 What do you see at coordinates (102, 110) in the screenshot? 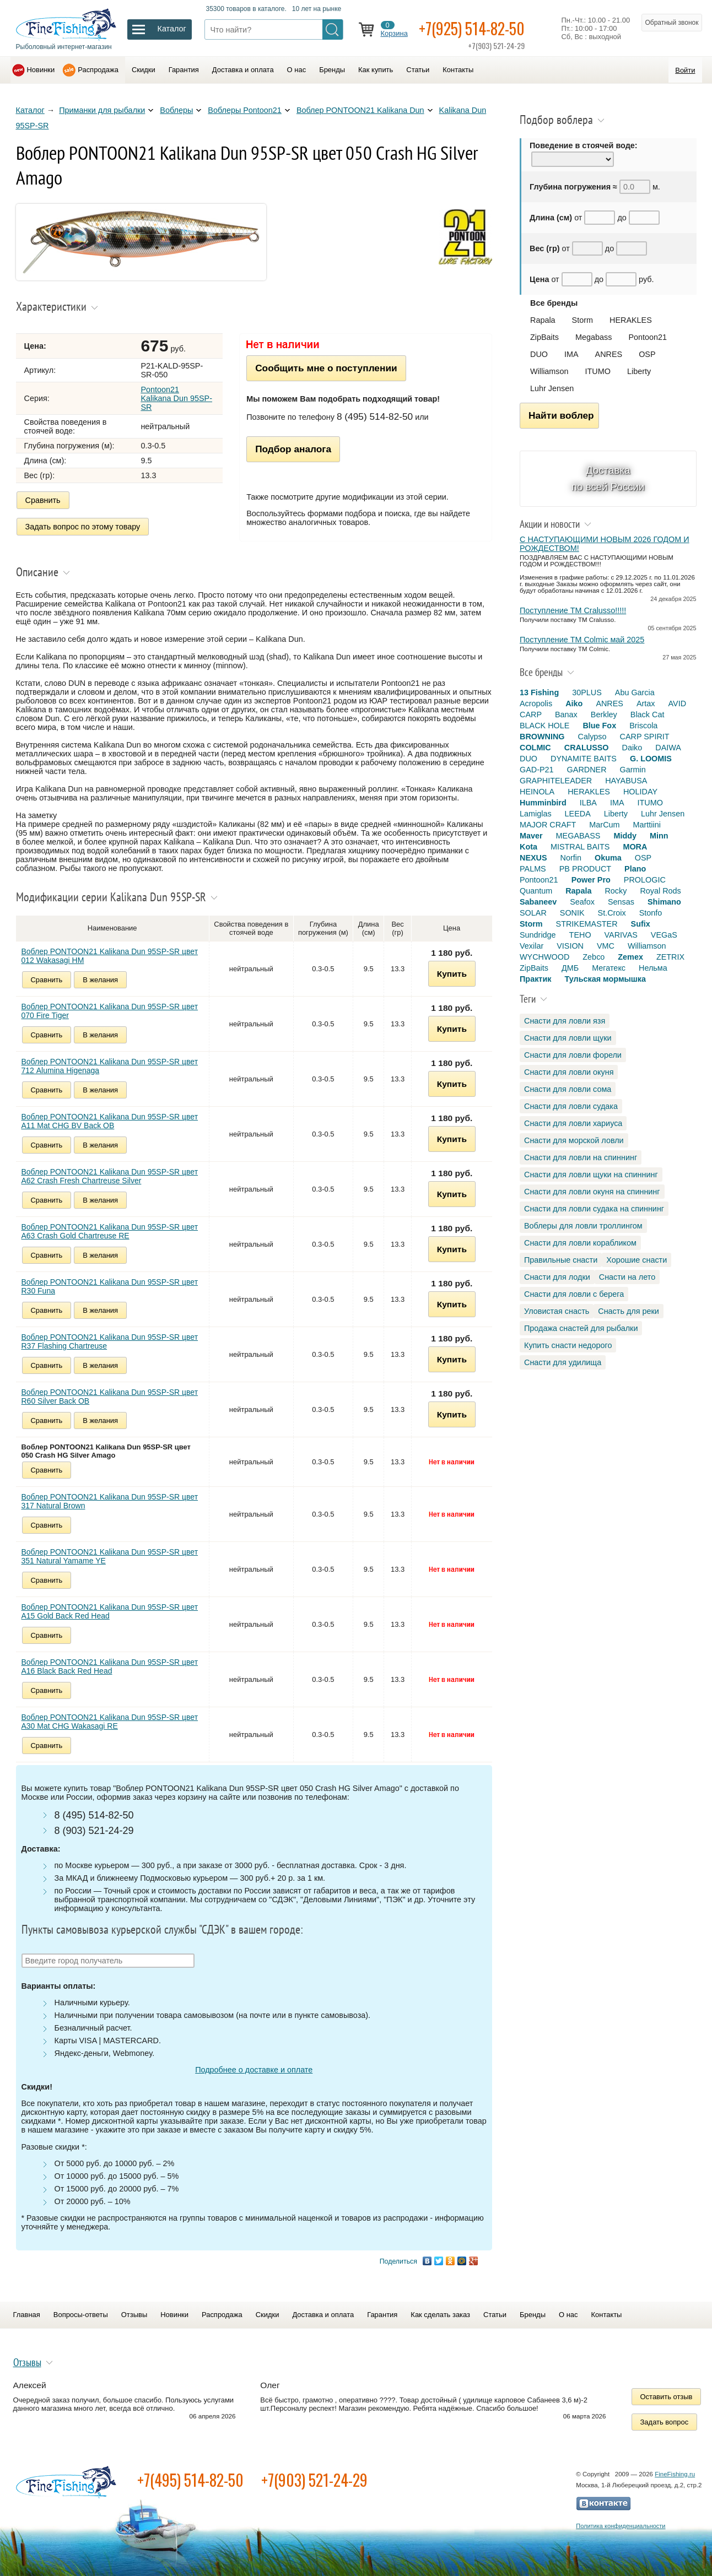
I see `Приманки для рыбалки` at bounding box center [102, 110].